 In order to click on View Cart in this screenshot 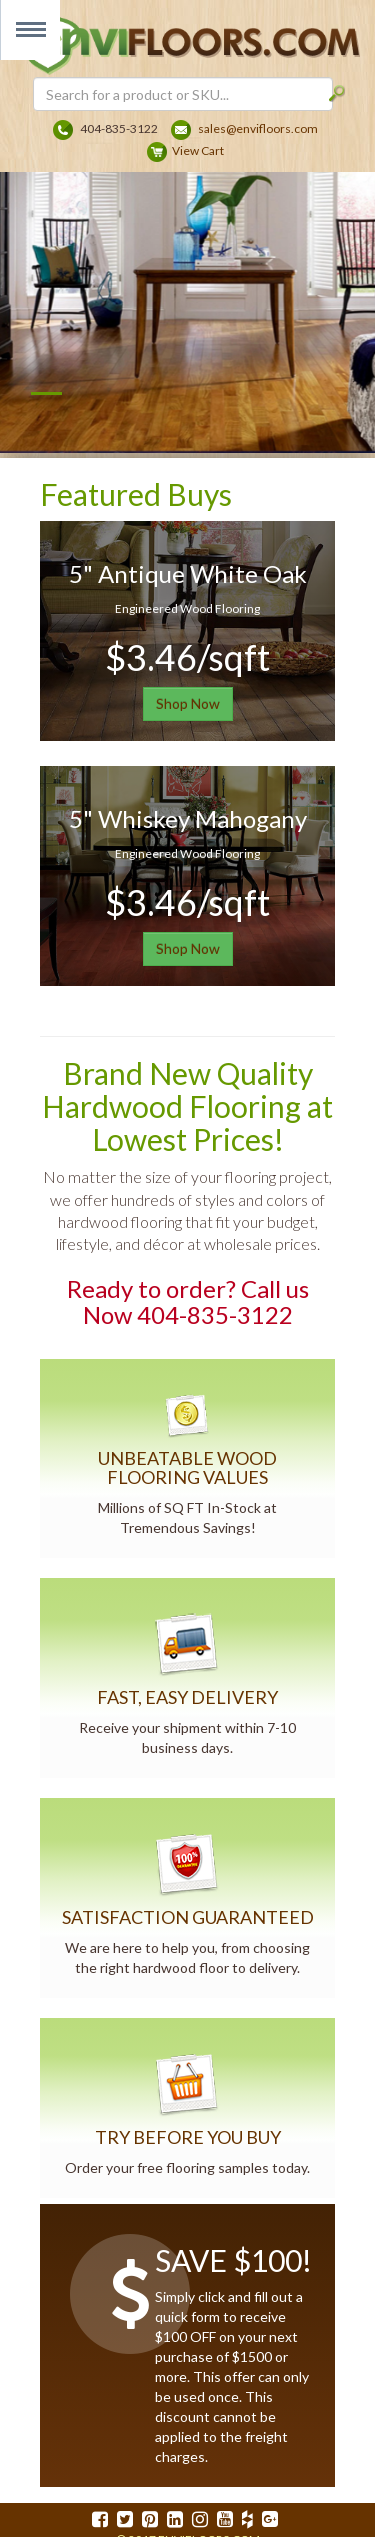, I will do `click(198, 150)`.